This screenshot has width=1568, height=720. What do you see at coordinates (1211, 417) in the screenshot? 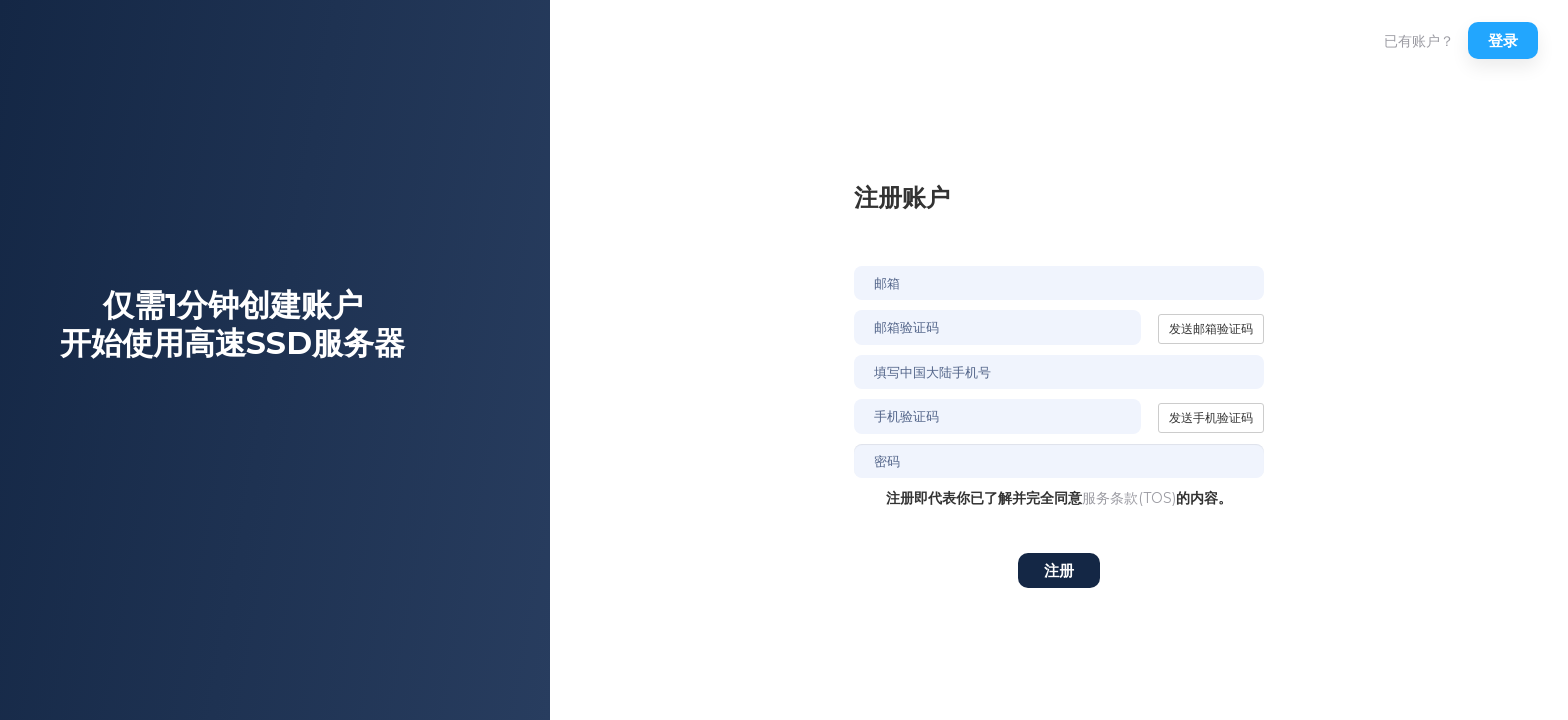
I see `发送手机验证码` at bounding box center [1211, 417].